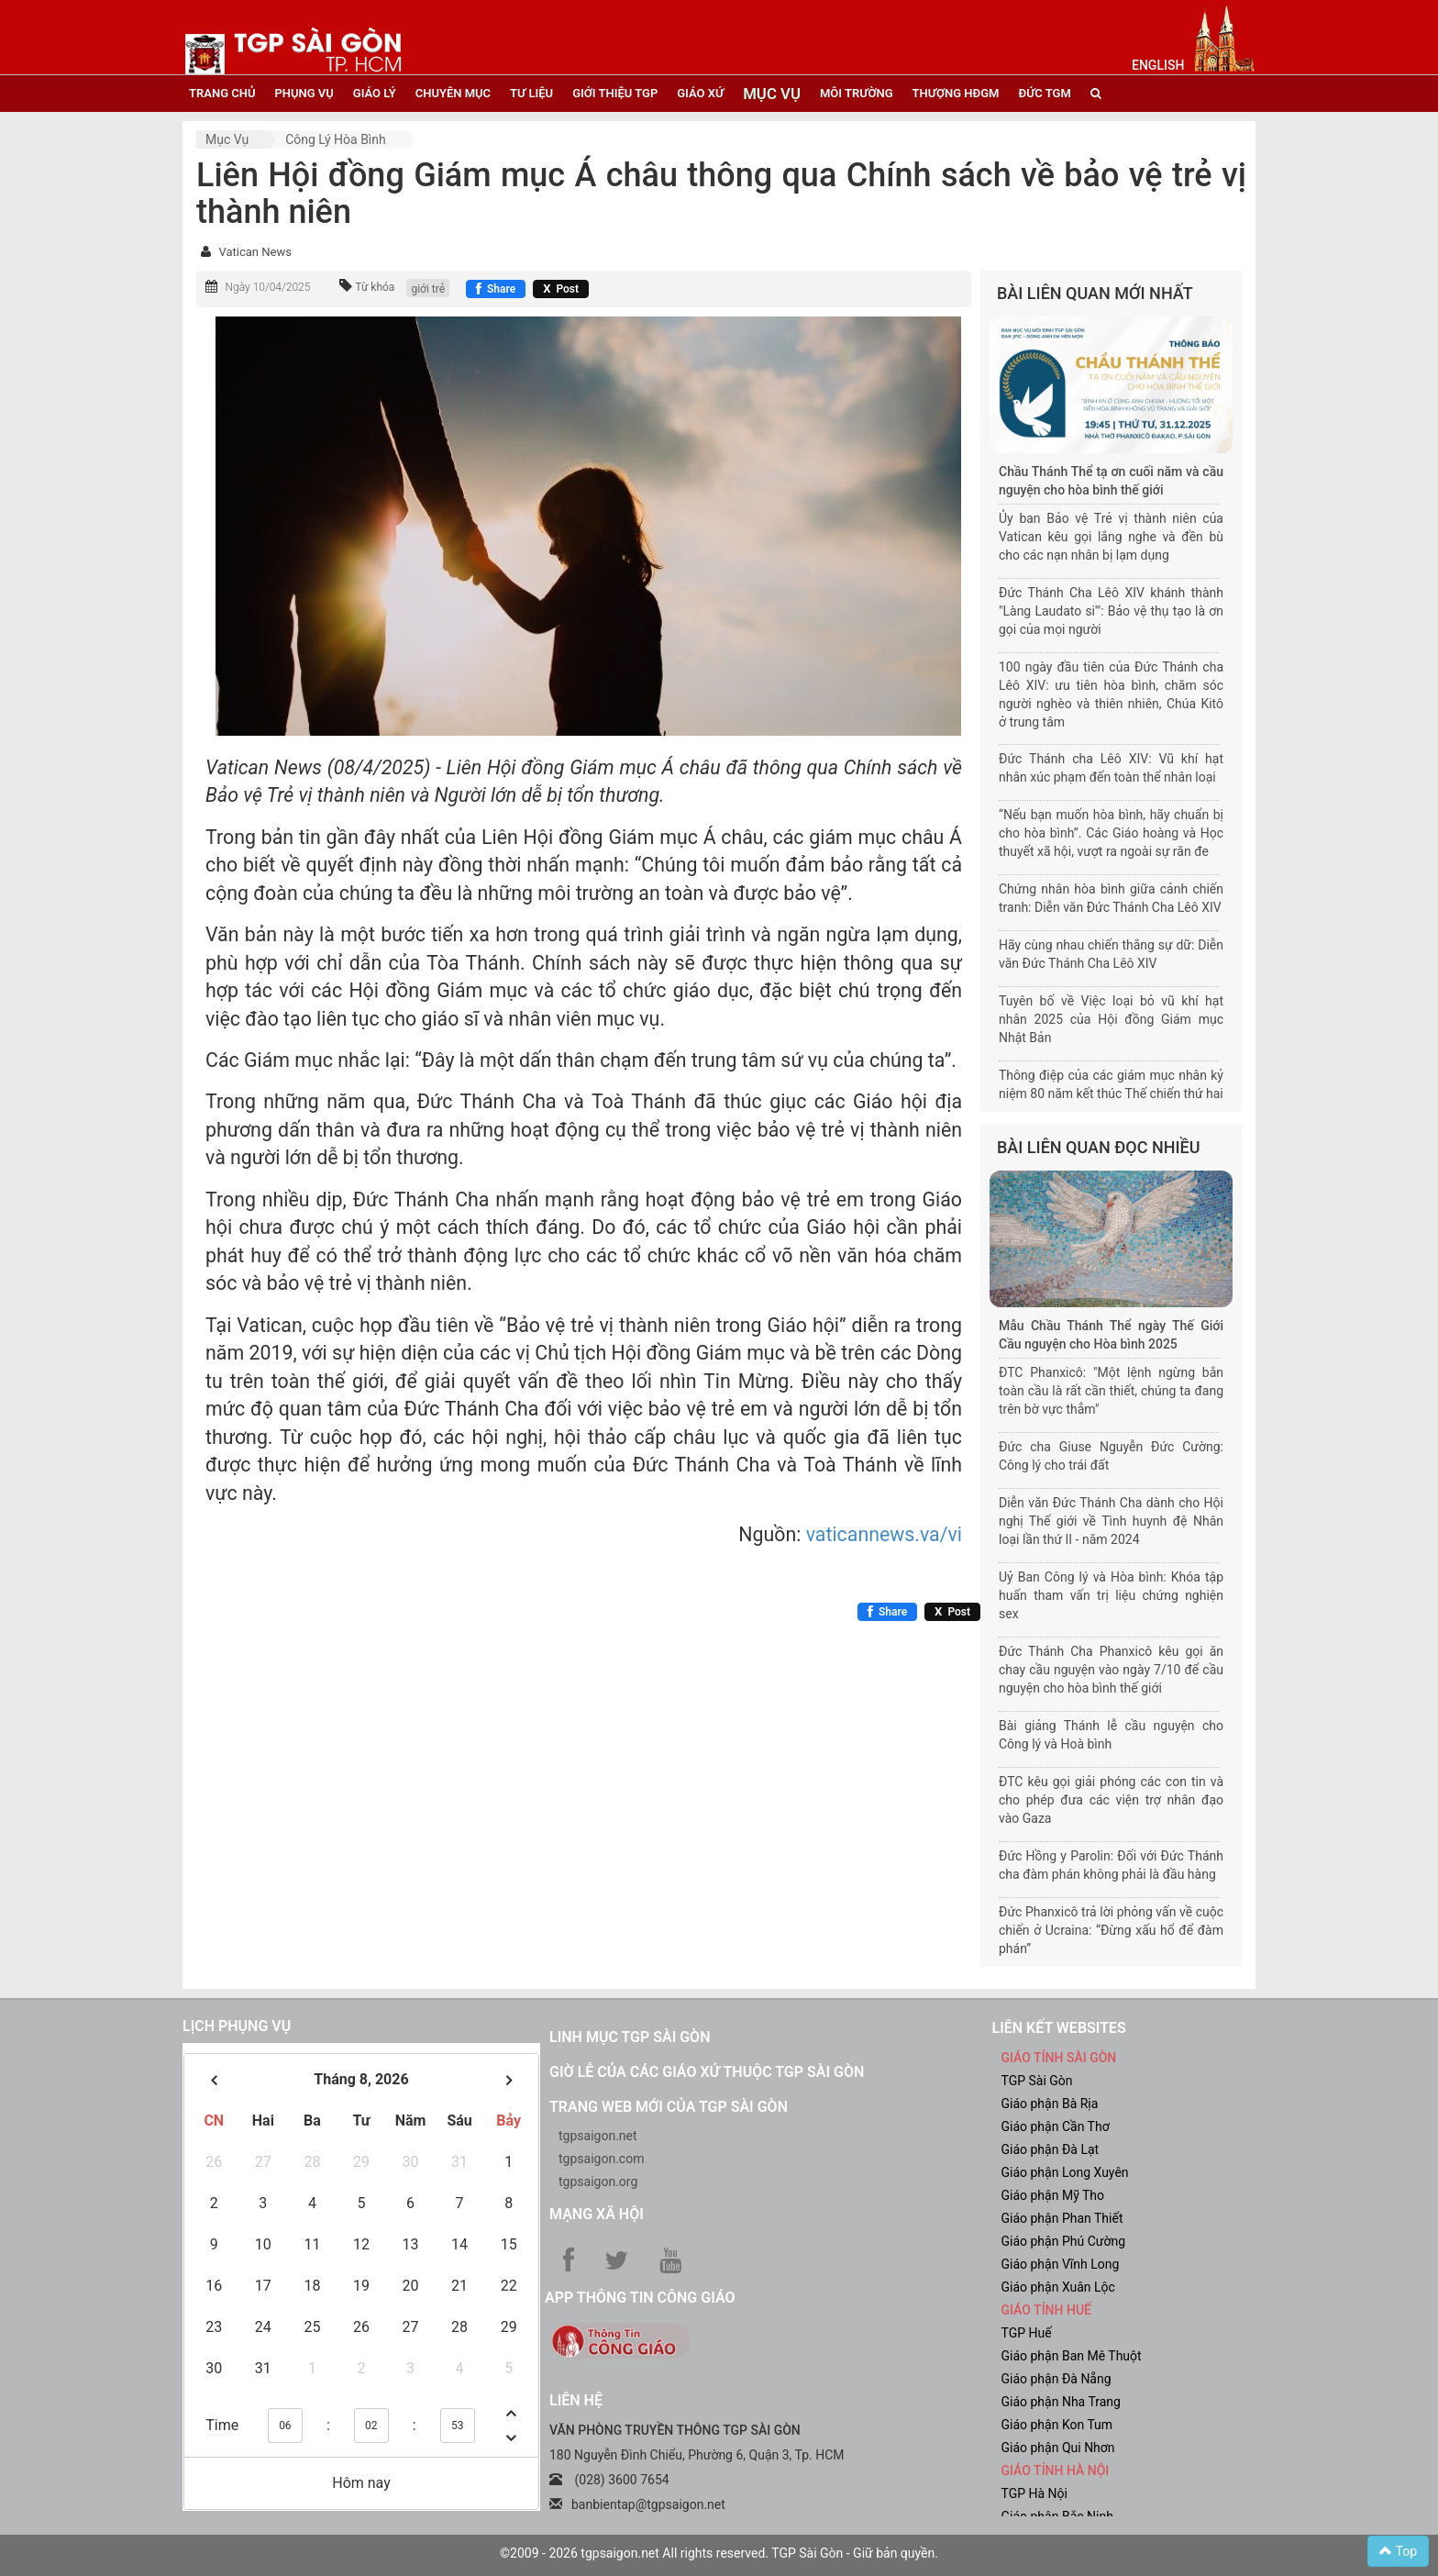 Image resolution: width=1438 pixels, height=2576 pixels. Describe the element at coordinates (1044, 93) in the screenshot. I see `đức tgm` at that location.